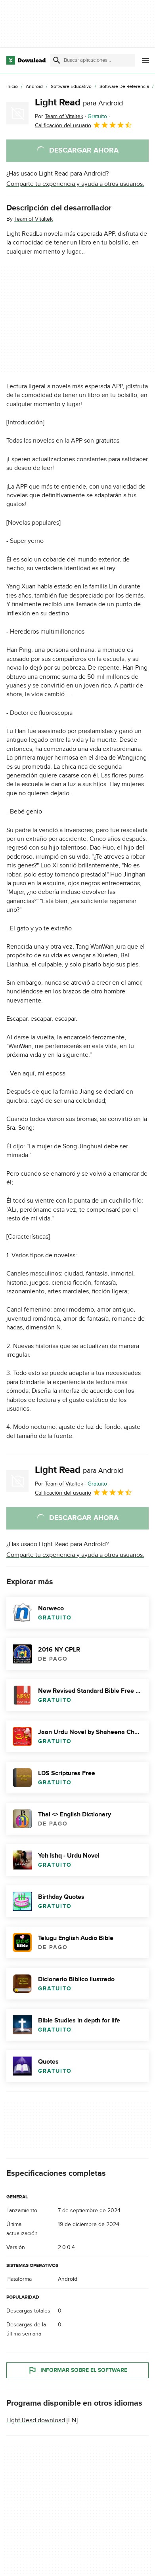 The height and width of the screenshot is (2576, 155). Describe the element at coordinates (33, 219) in the screenshot. I see `Team of Vitaltek` at that location.